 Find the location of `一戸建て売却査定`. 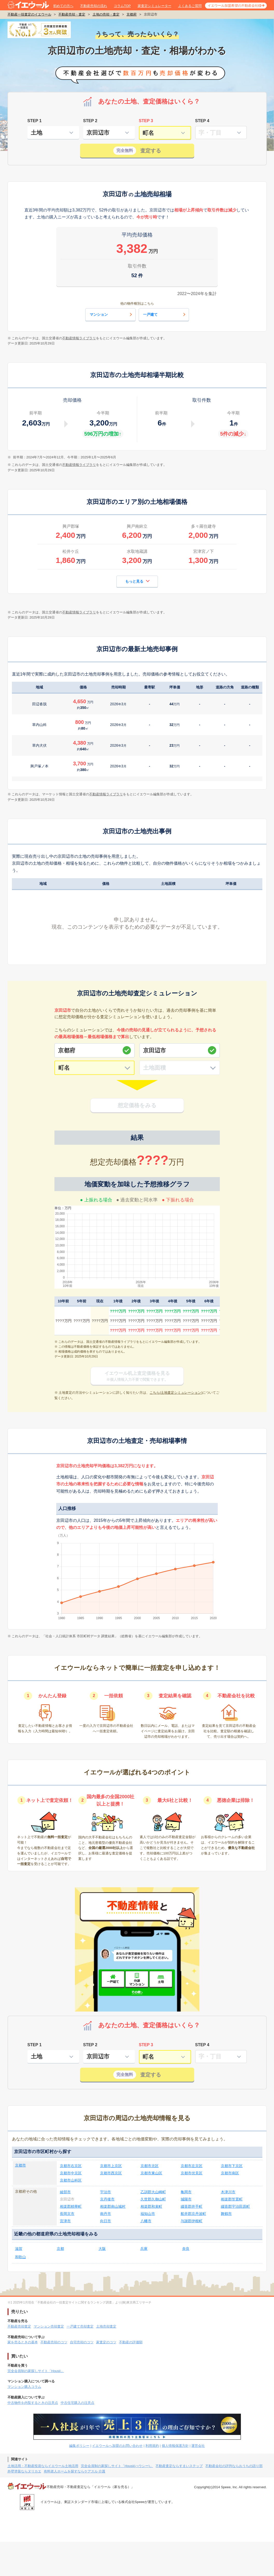

一戸建て売却査定 is located at coordinates (80, 2326).